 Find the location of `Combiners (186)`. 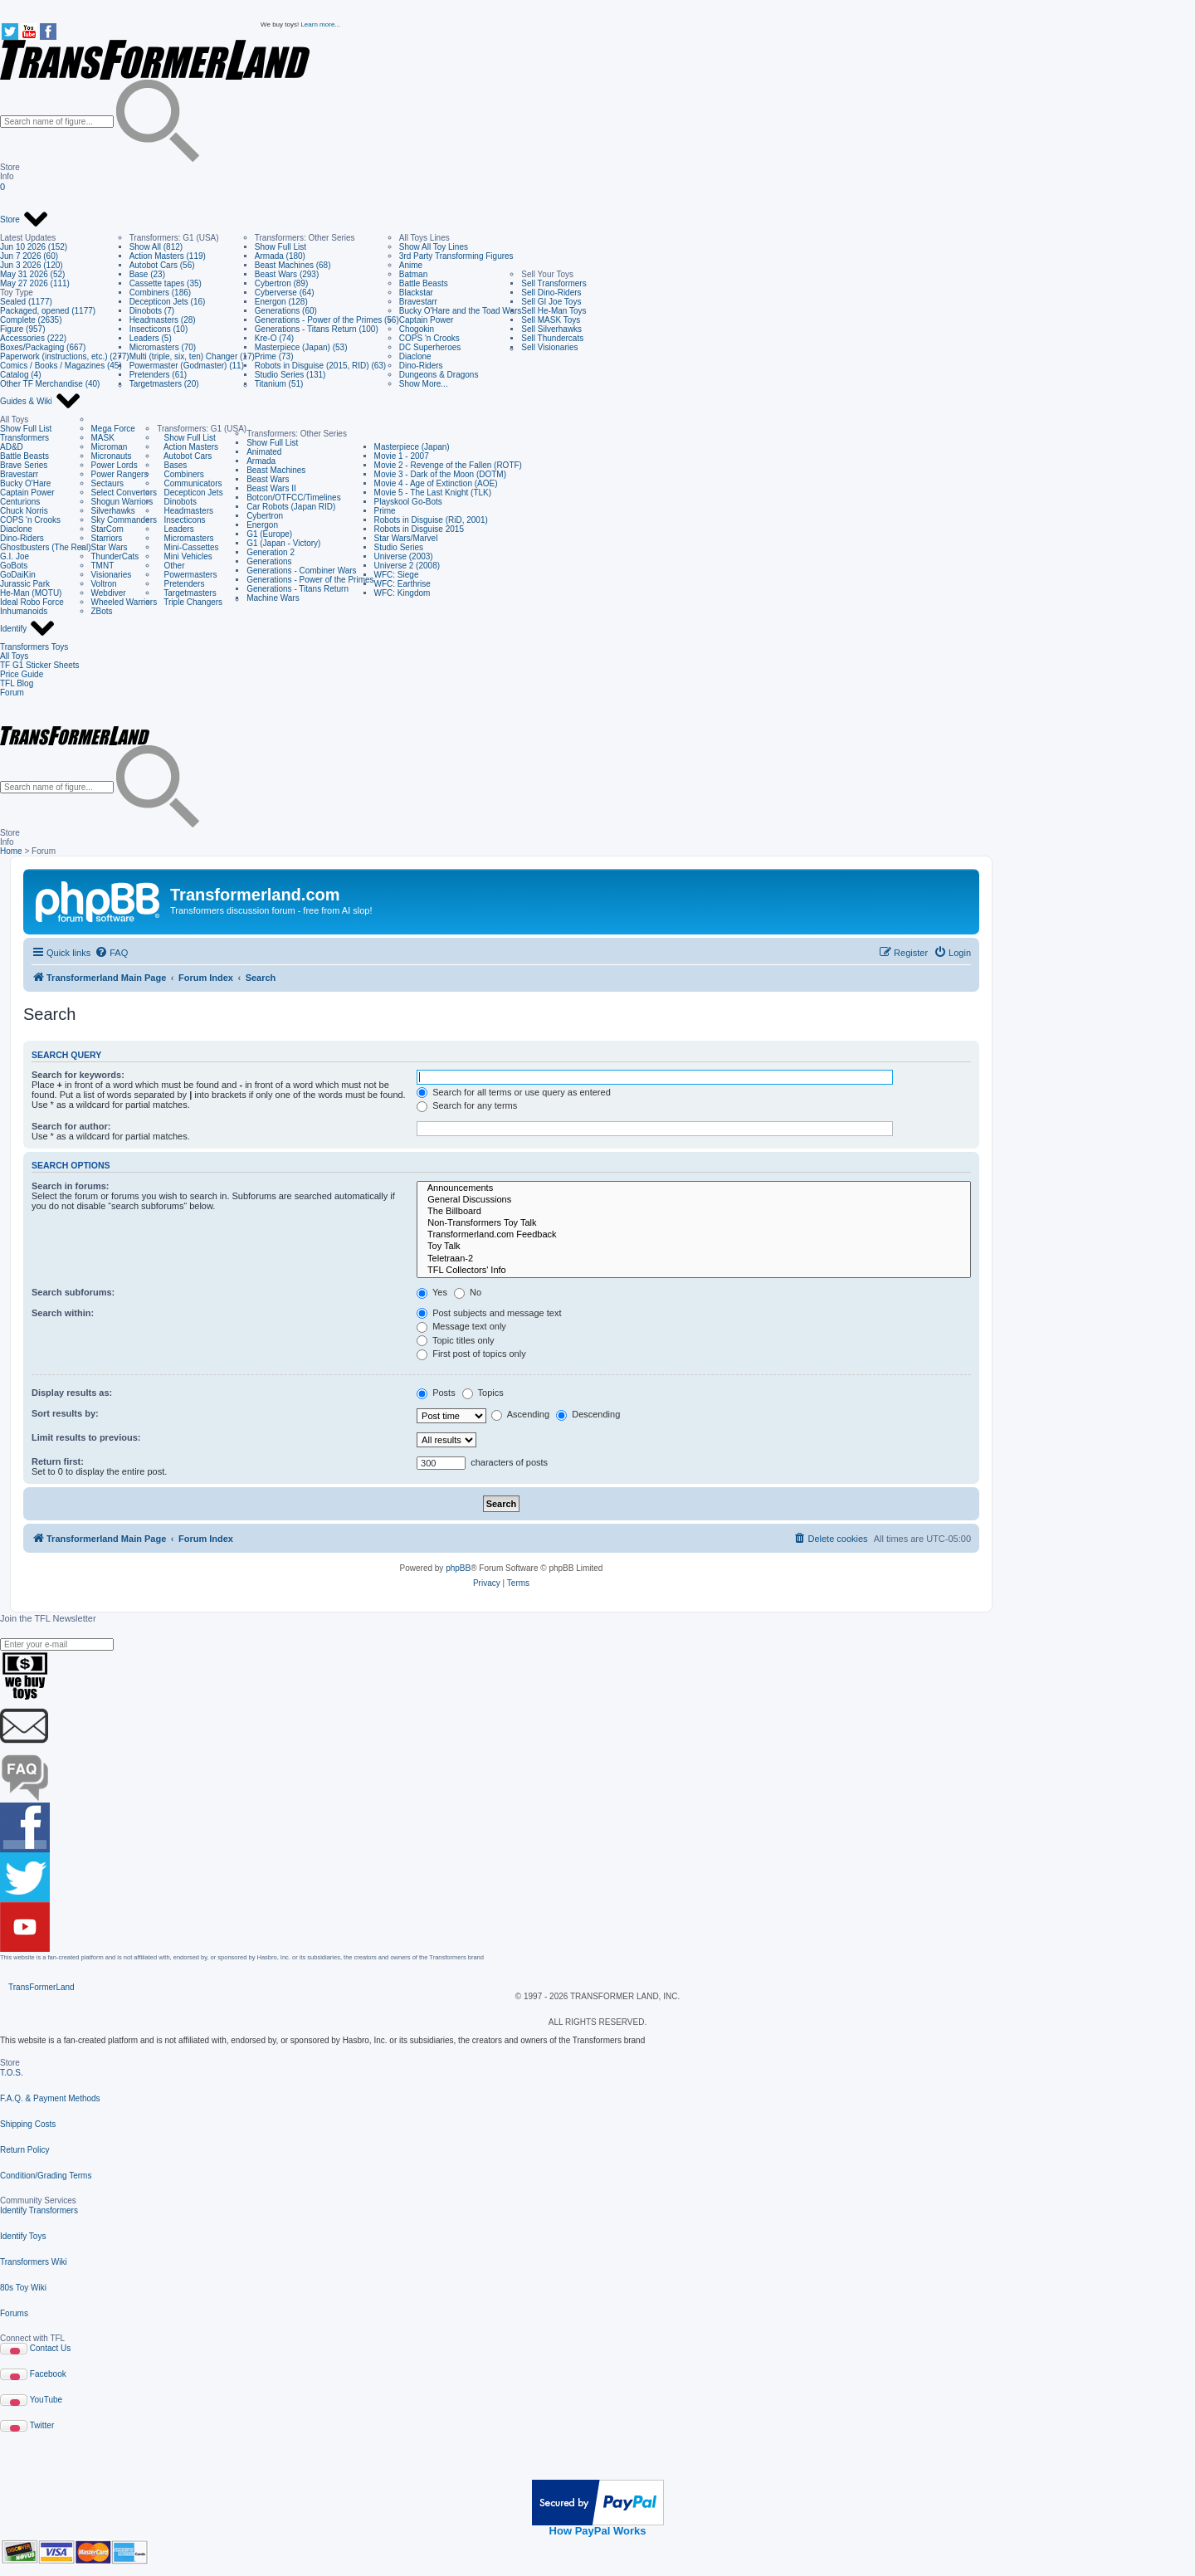

Combiners (186) is located at coordinates (160, 292).